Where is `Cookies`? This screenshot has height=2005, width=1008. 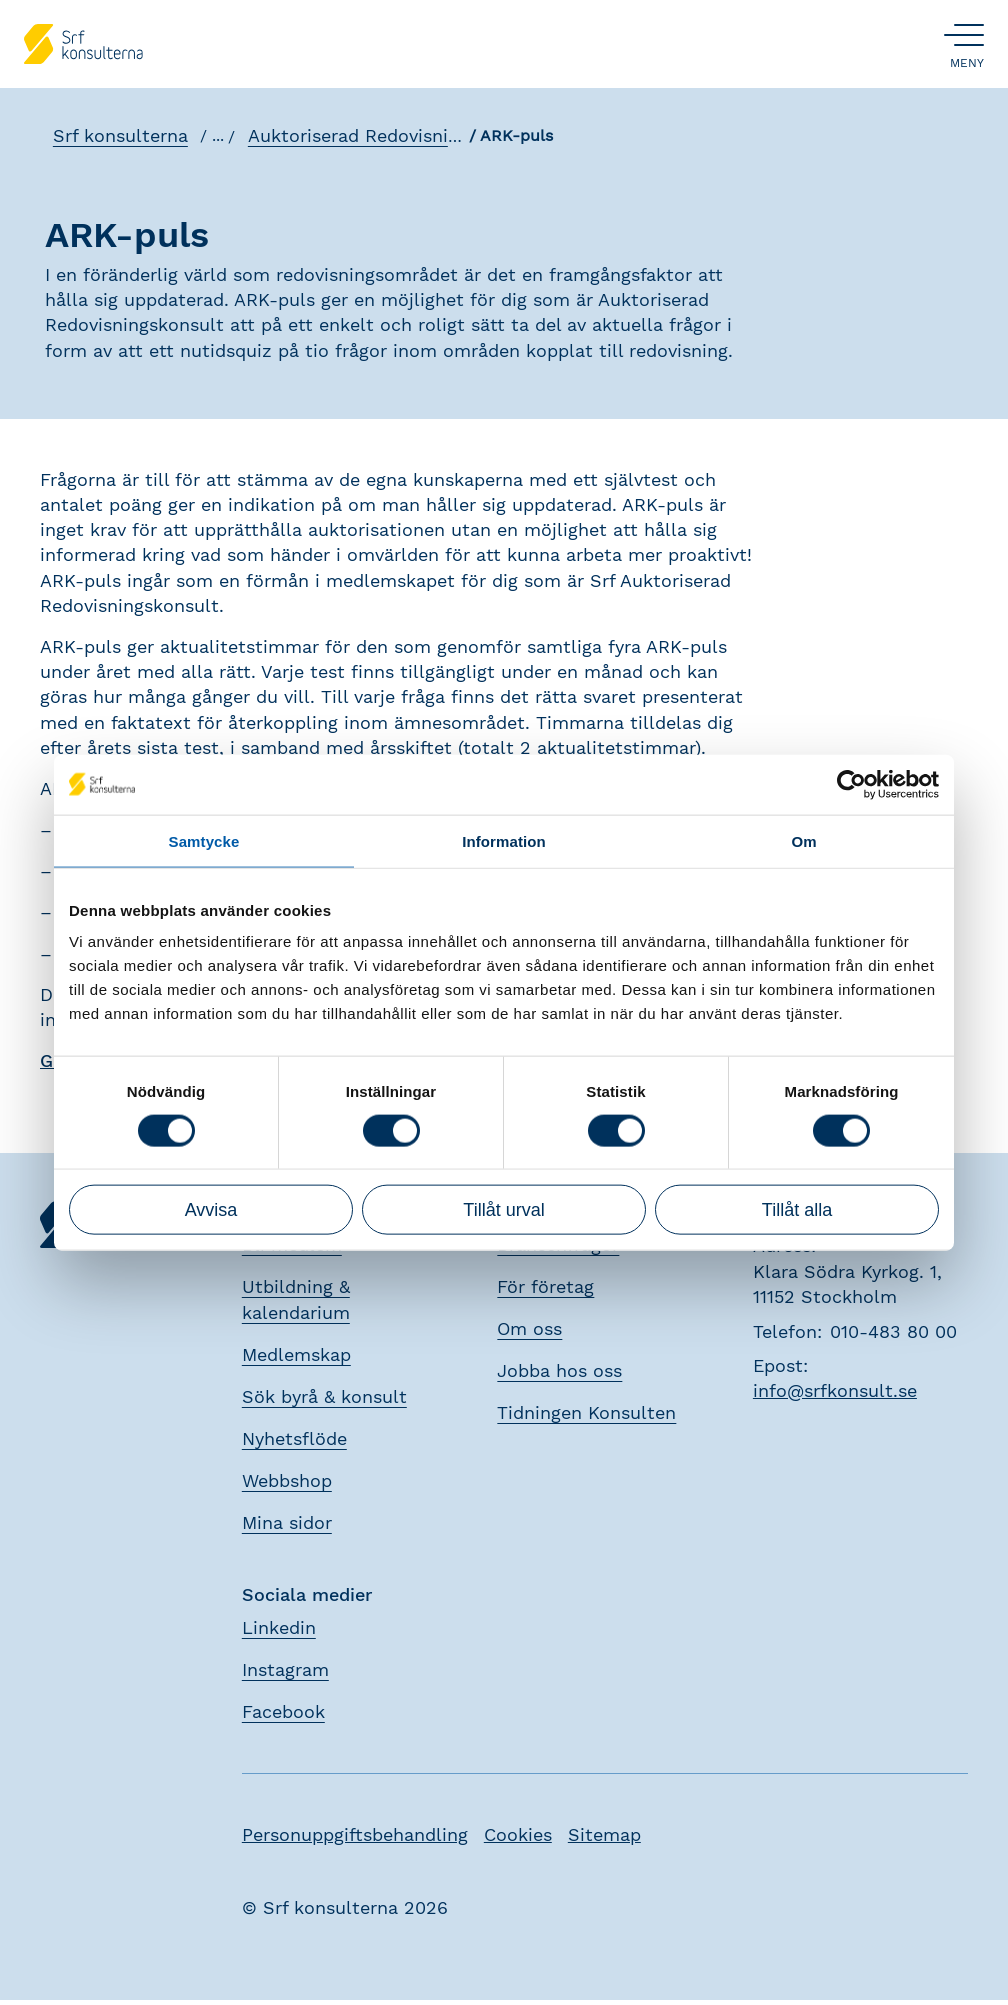
Cookies is located at coordinates (518, 1838).